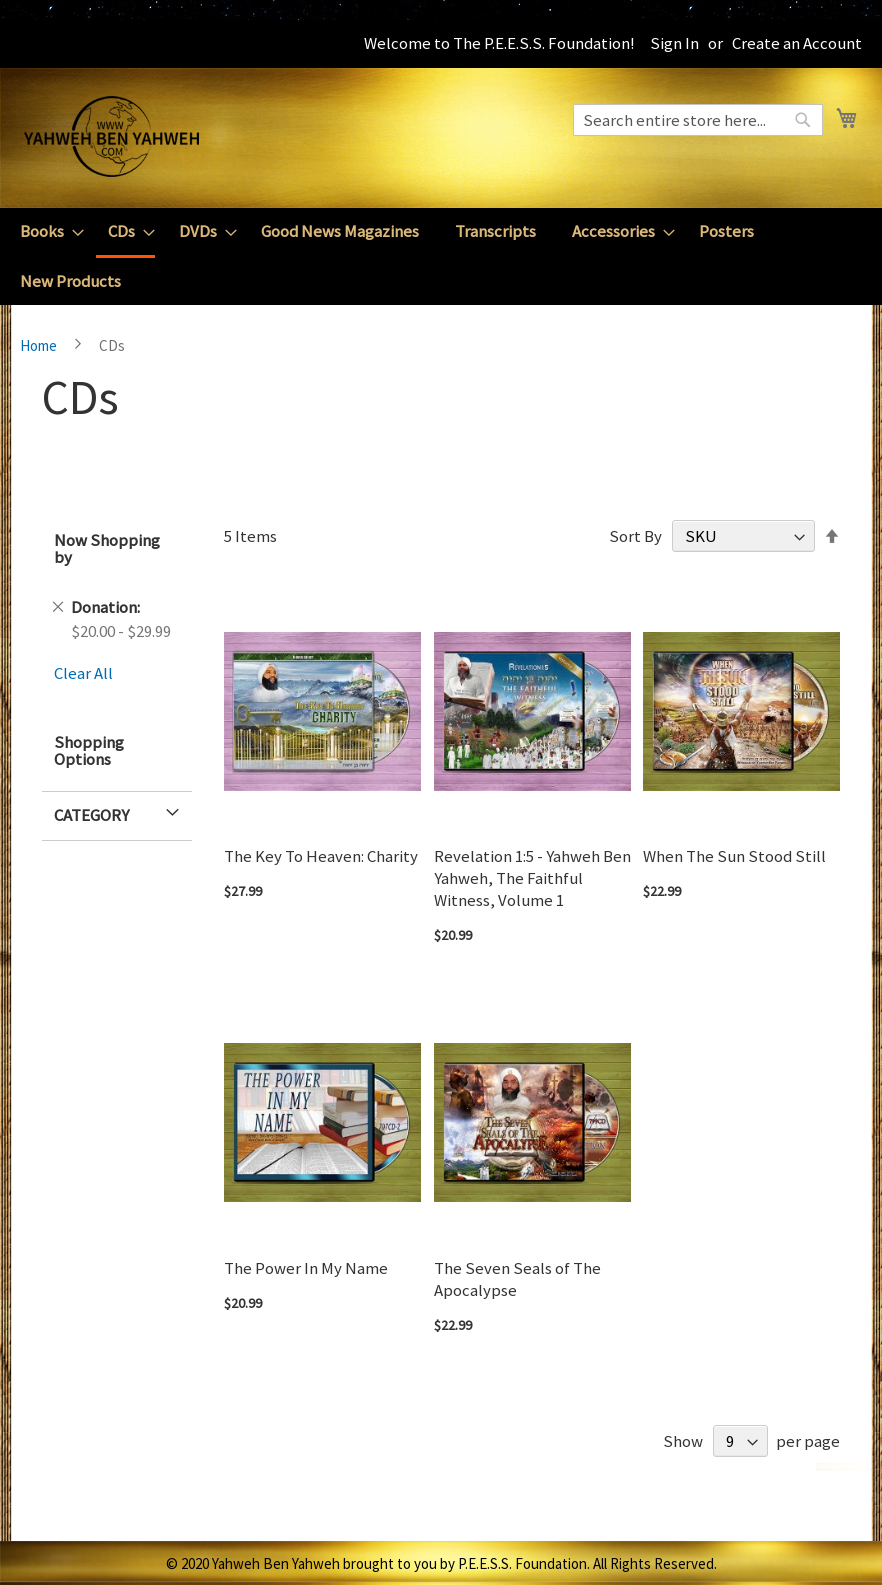 The height and width of the screenshot is (1585, 882). I want to click on Sign In, so click(674, 43).